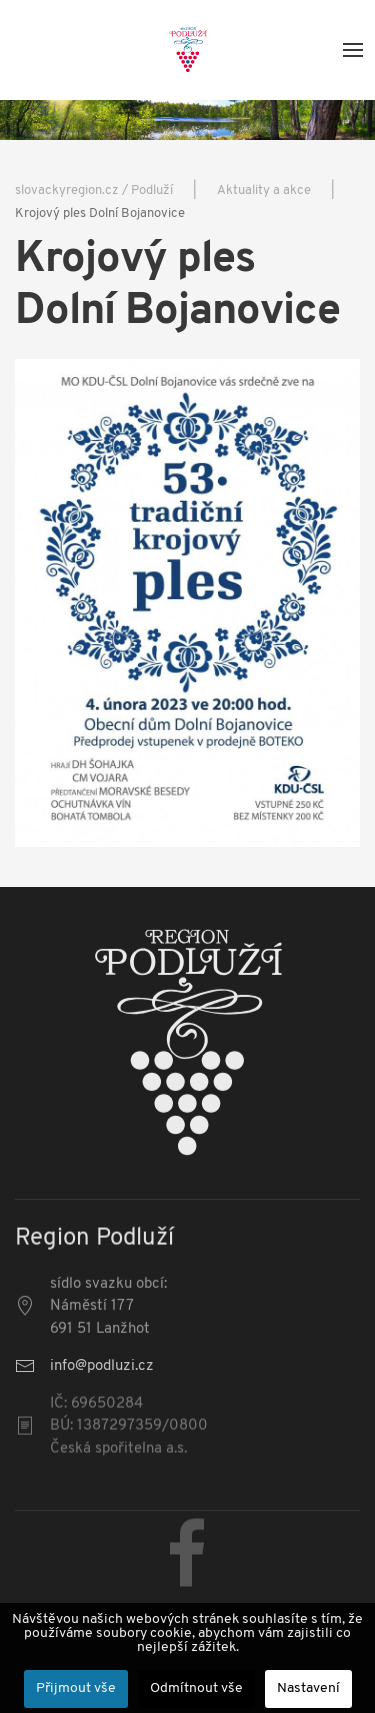 Image resolution: width=375 pixels, height=1713 pixels. I want to click on Přijmout vše, so click(76, 1688).